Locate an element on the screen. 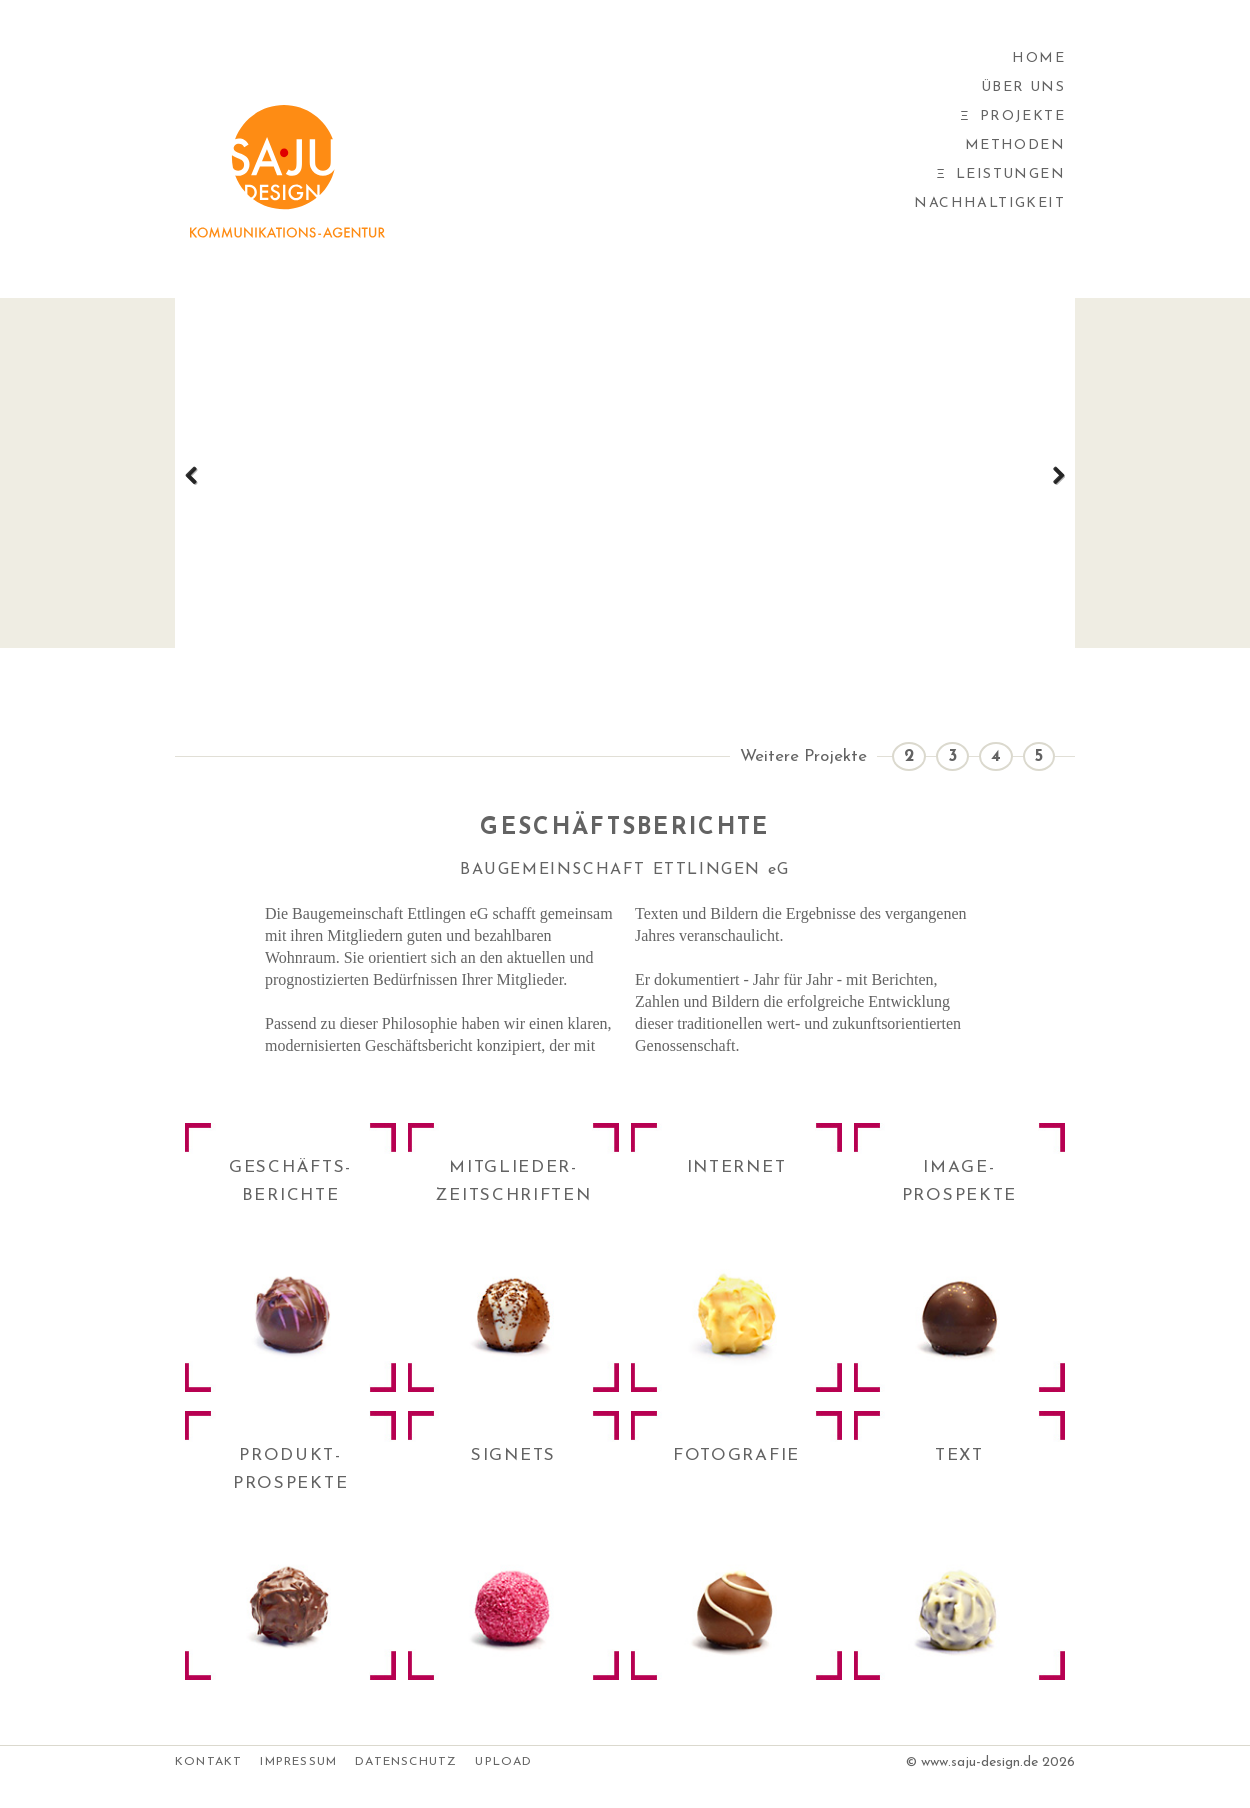 The height and width of the screenshot is (1808, 1250). Kontakt is located at coordinates (208, 1762).